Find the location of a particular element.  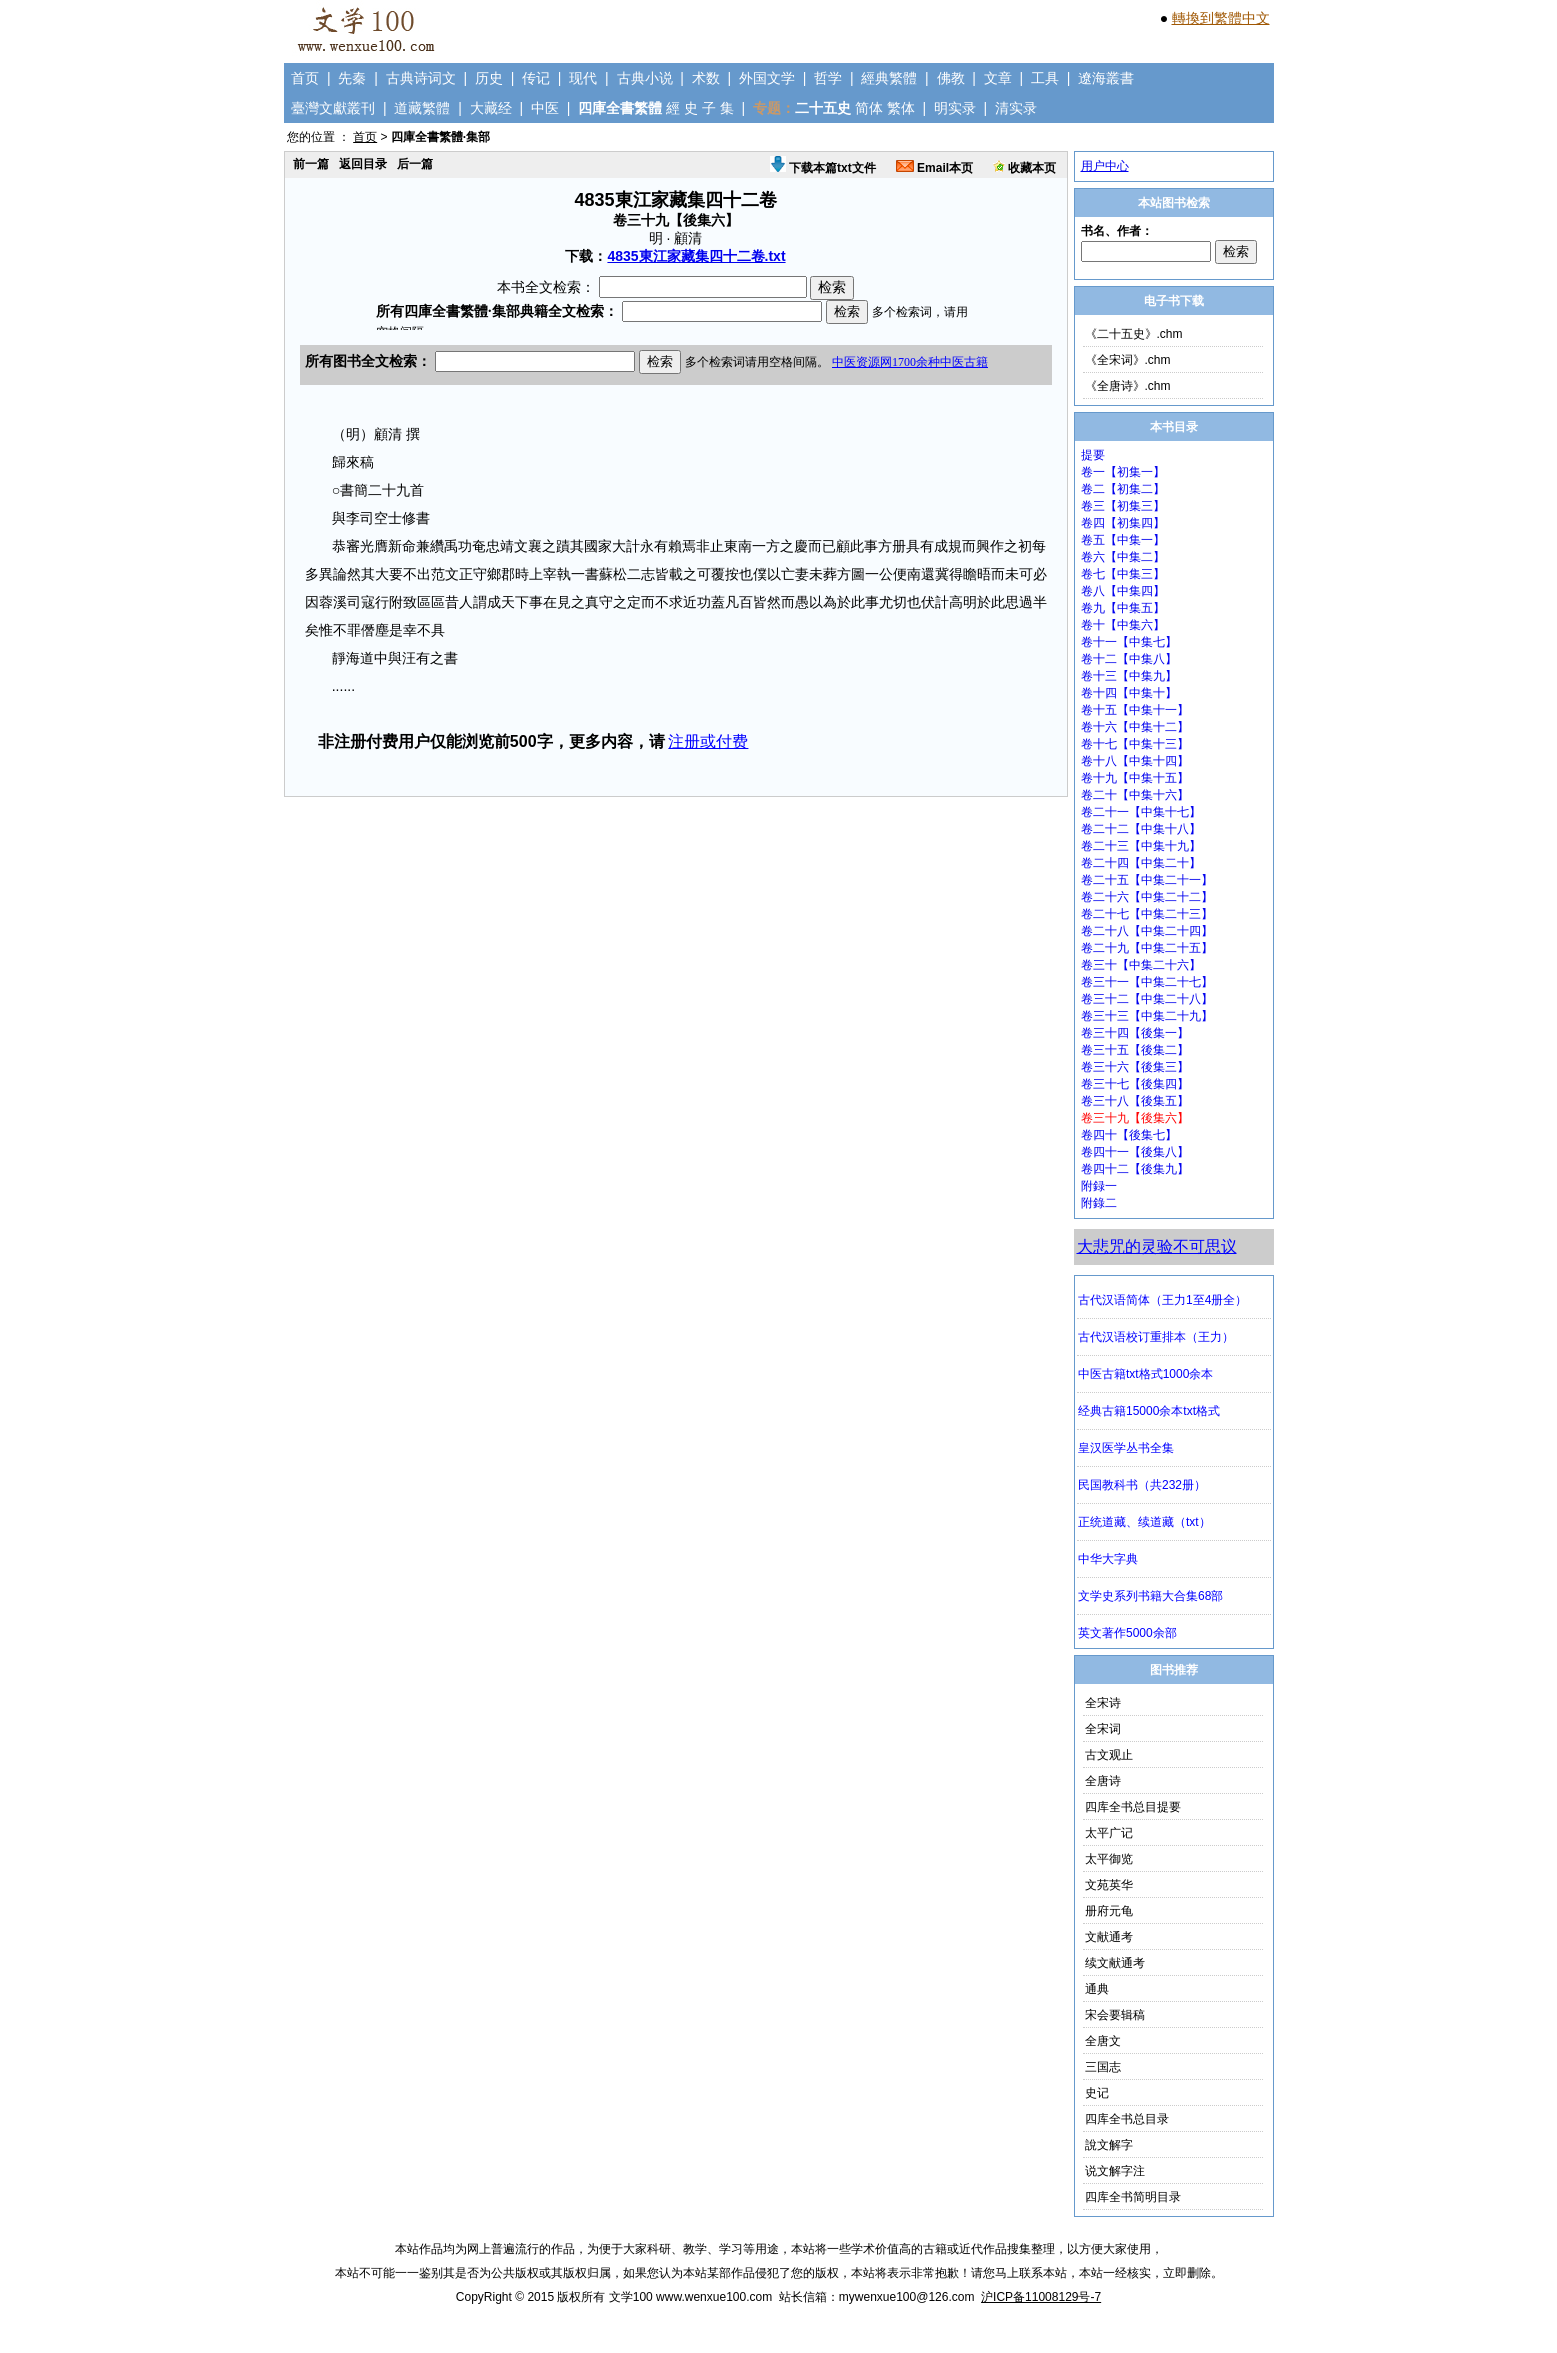

卷二十八【中集二十四】 is located at coordinates (1147, 931).